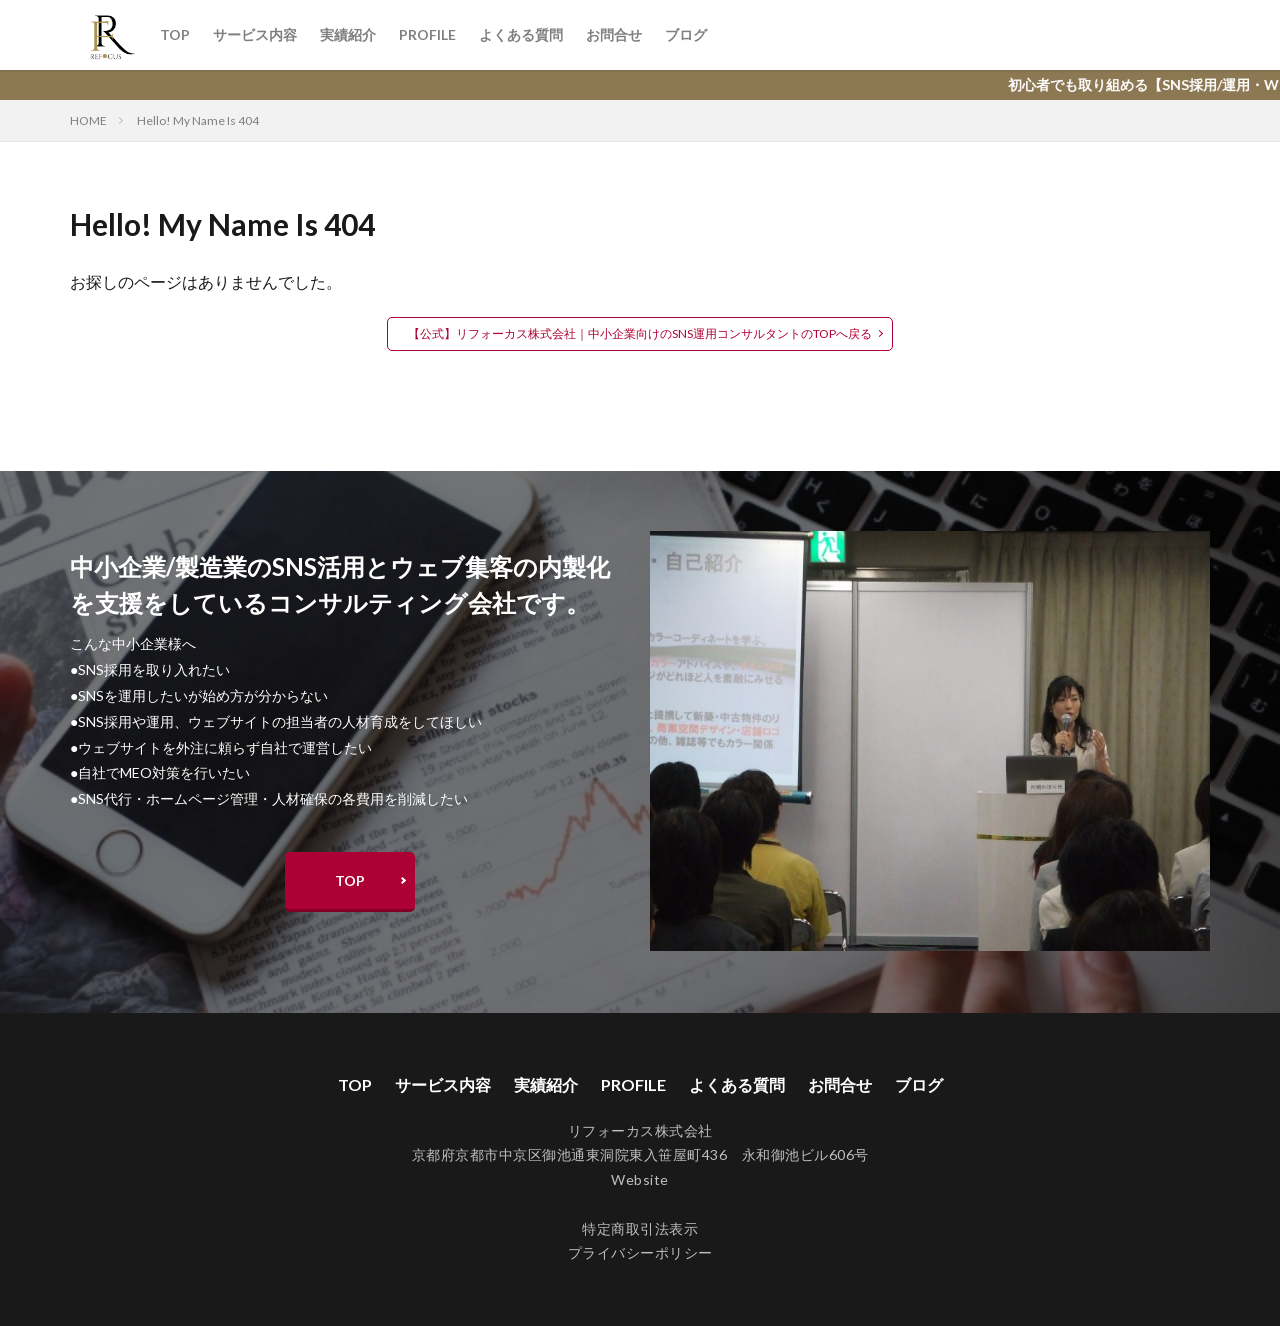 This screenshot has height=1326, width=1280. Describe the element at coordinates (88, 120) in the screenshot. I see `HOME` at that location.